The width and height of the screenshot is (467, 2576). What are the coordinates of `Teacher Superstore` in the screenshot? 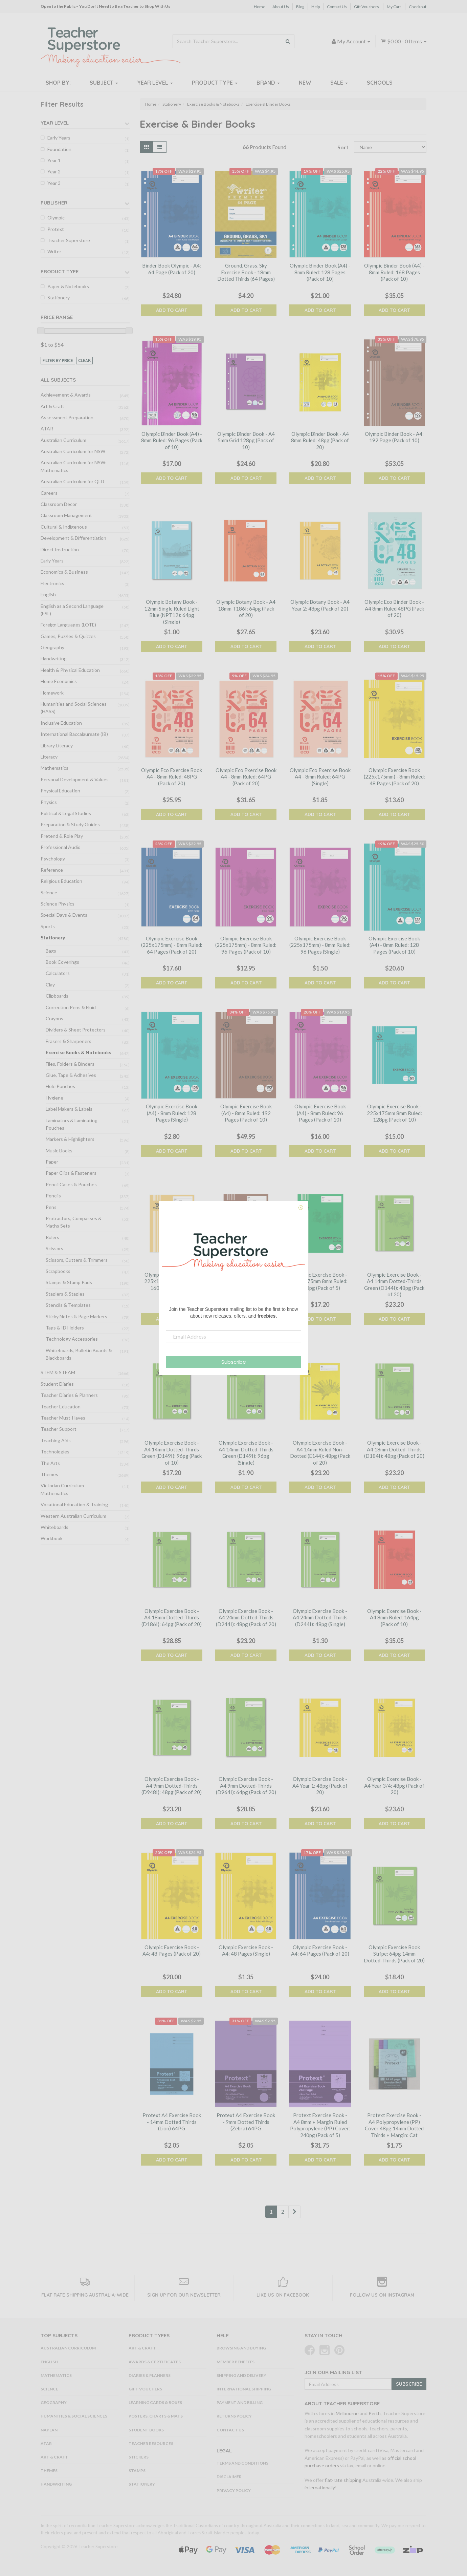 It's located at (68, 240).